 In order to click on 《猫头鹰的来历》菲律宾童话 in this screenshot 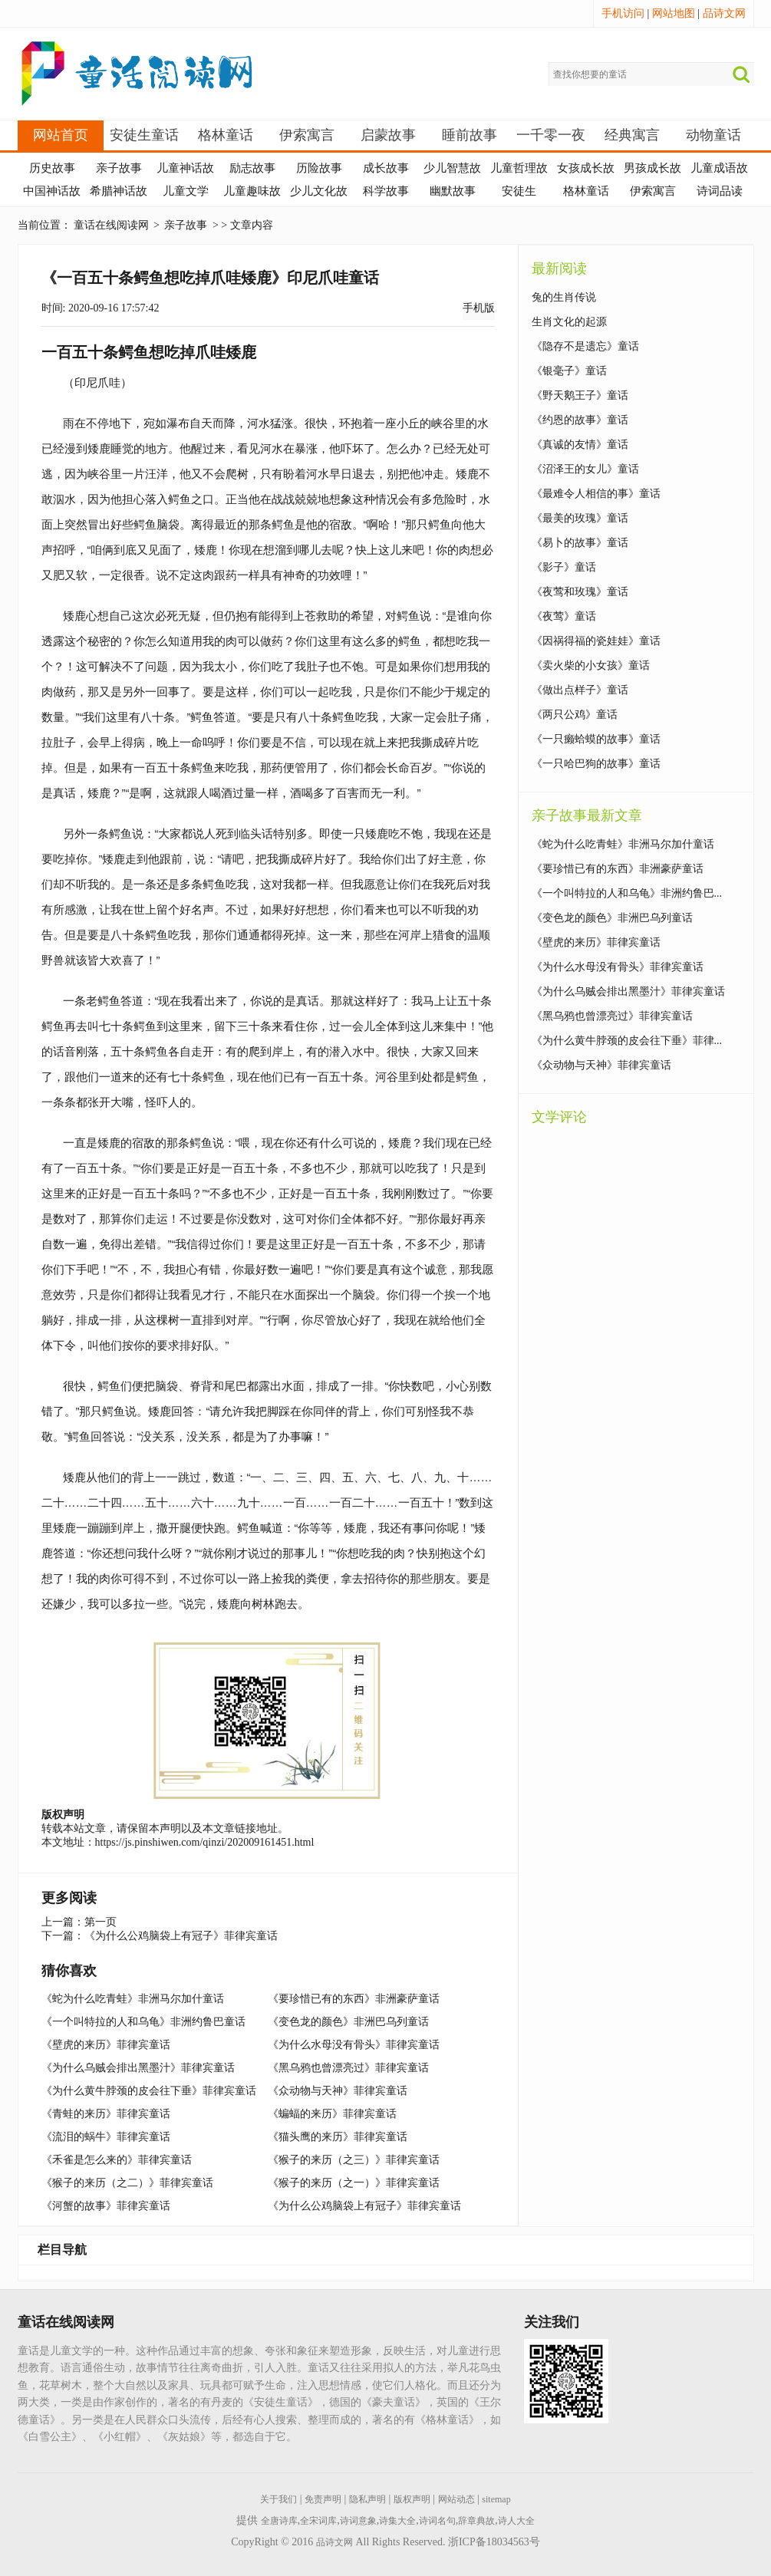, I will do `click(337, 2137)`.